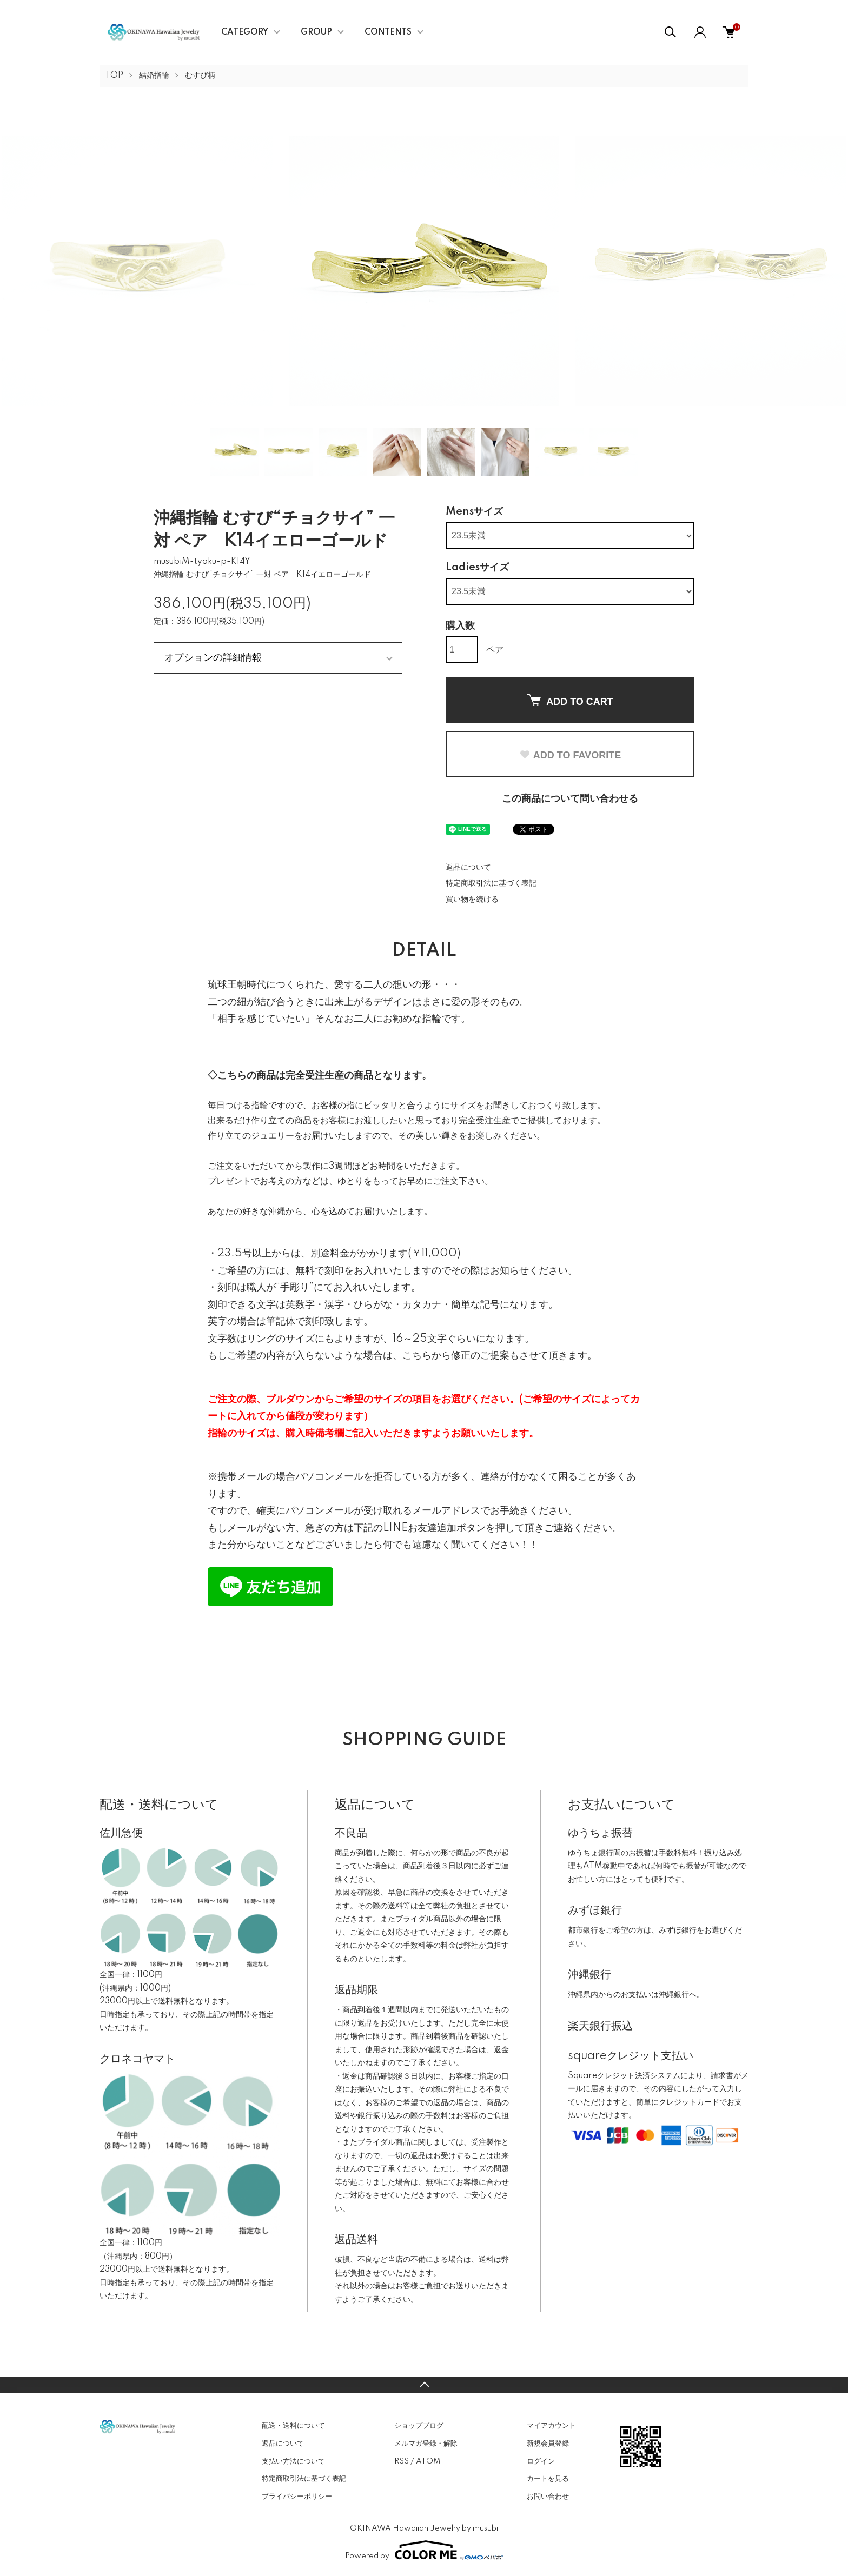 This screenshot has width=848, height=2576. Describe the element at coordinates (244, 32) in the screenshot. I see `CATEGORY` at that location.